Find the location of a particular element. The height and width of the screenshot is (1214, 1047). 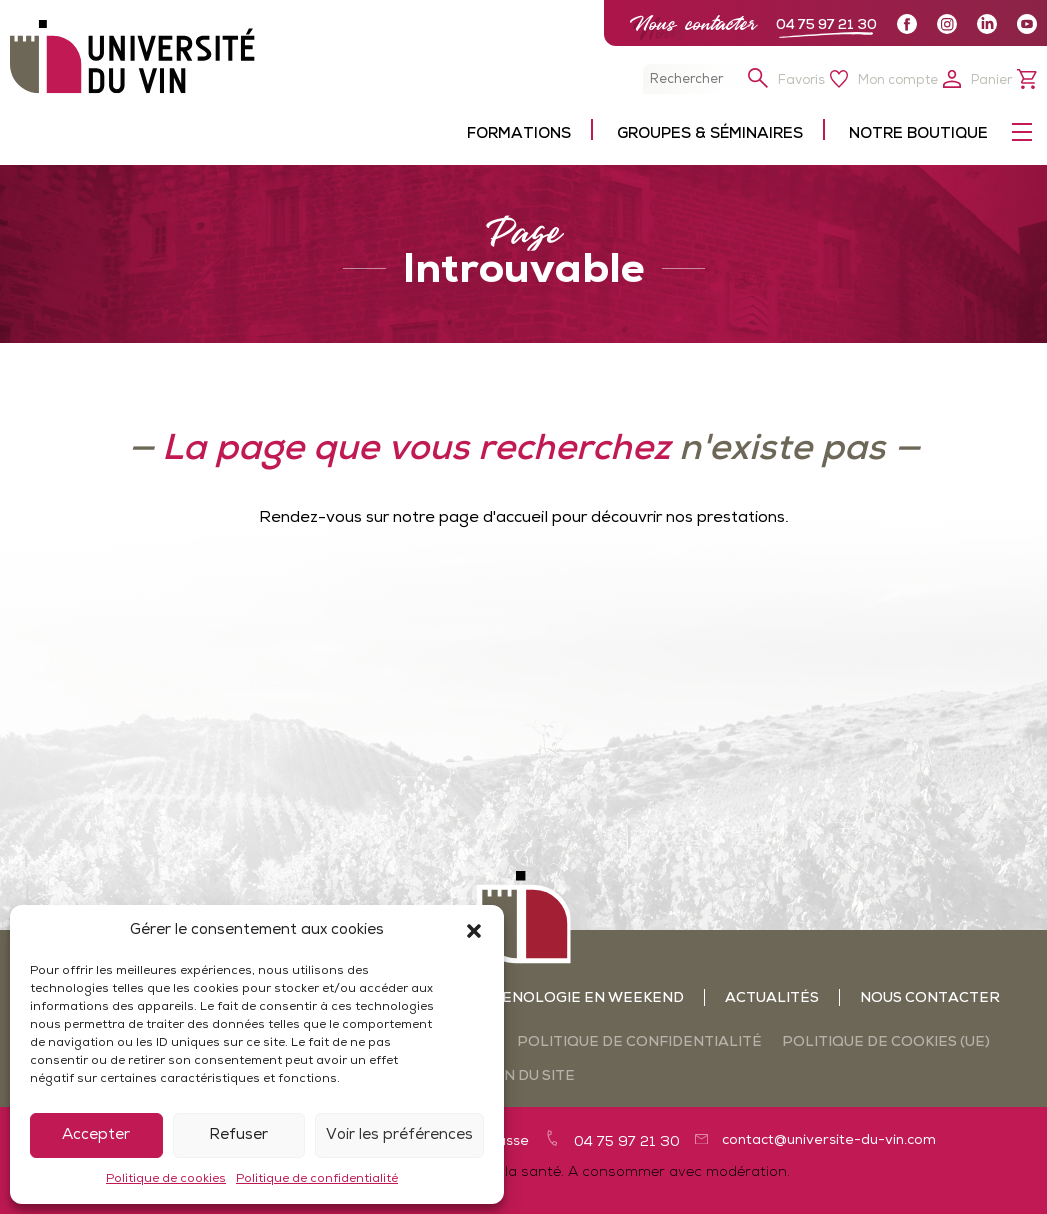

Politique de confidentialité is located at coordinates (317, 1179).